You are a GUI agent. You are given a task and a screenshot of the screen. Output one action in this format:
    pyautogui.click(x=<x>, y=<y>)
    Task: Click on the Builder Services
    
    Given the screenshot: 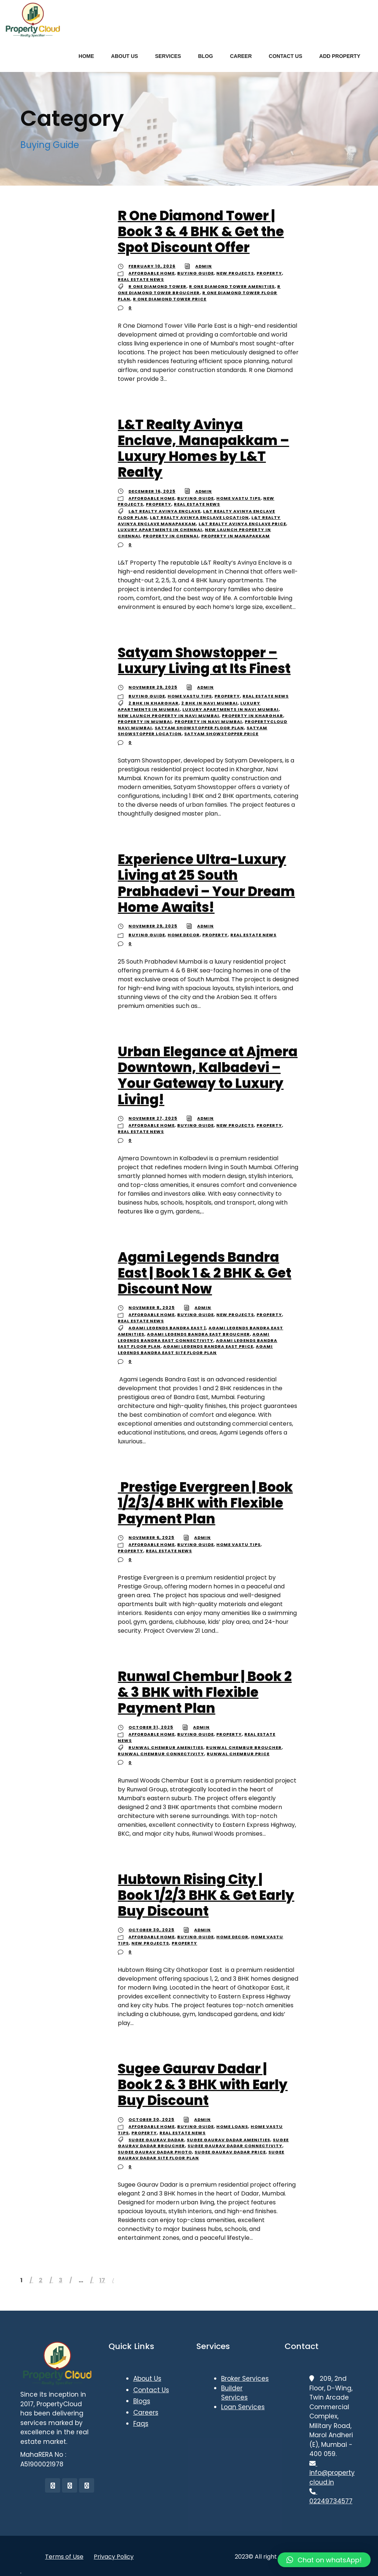 What is the action you would take?
    pyautogui.click(x=234, y=2393)
    